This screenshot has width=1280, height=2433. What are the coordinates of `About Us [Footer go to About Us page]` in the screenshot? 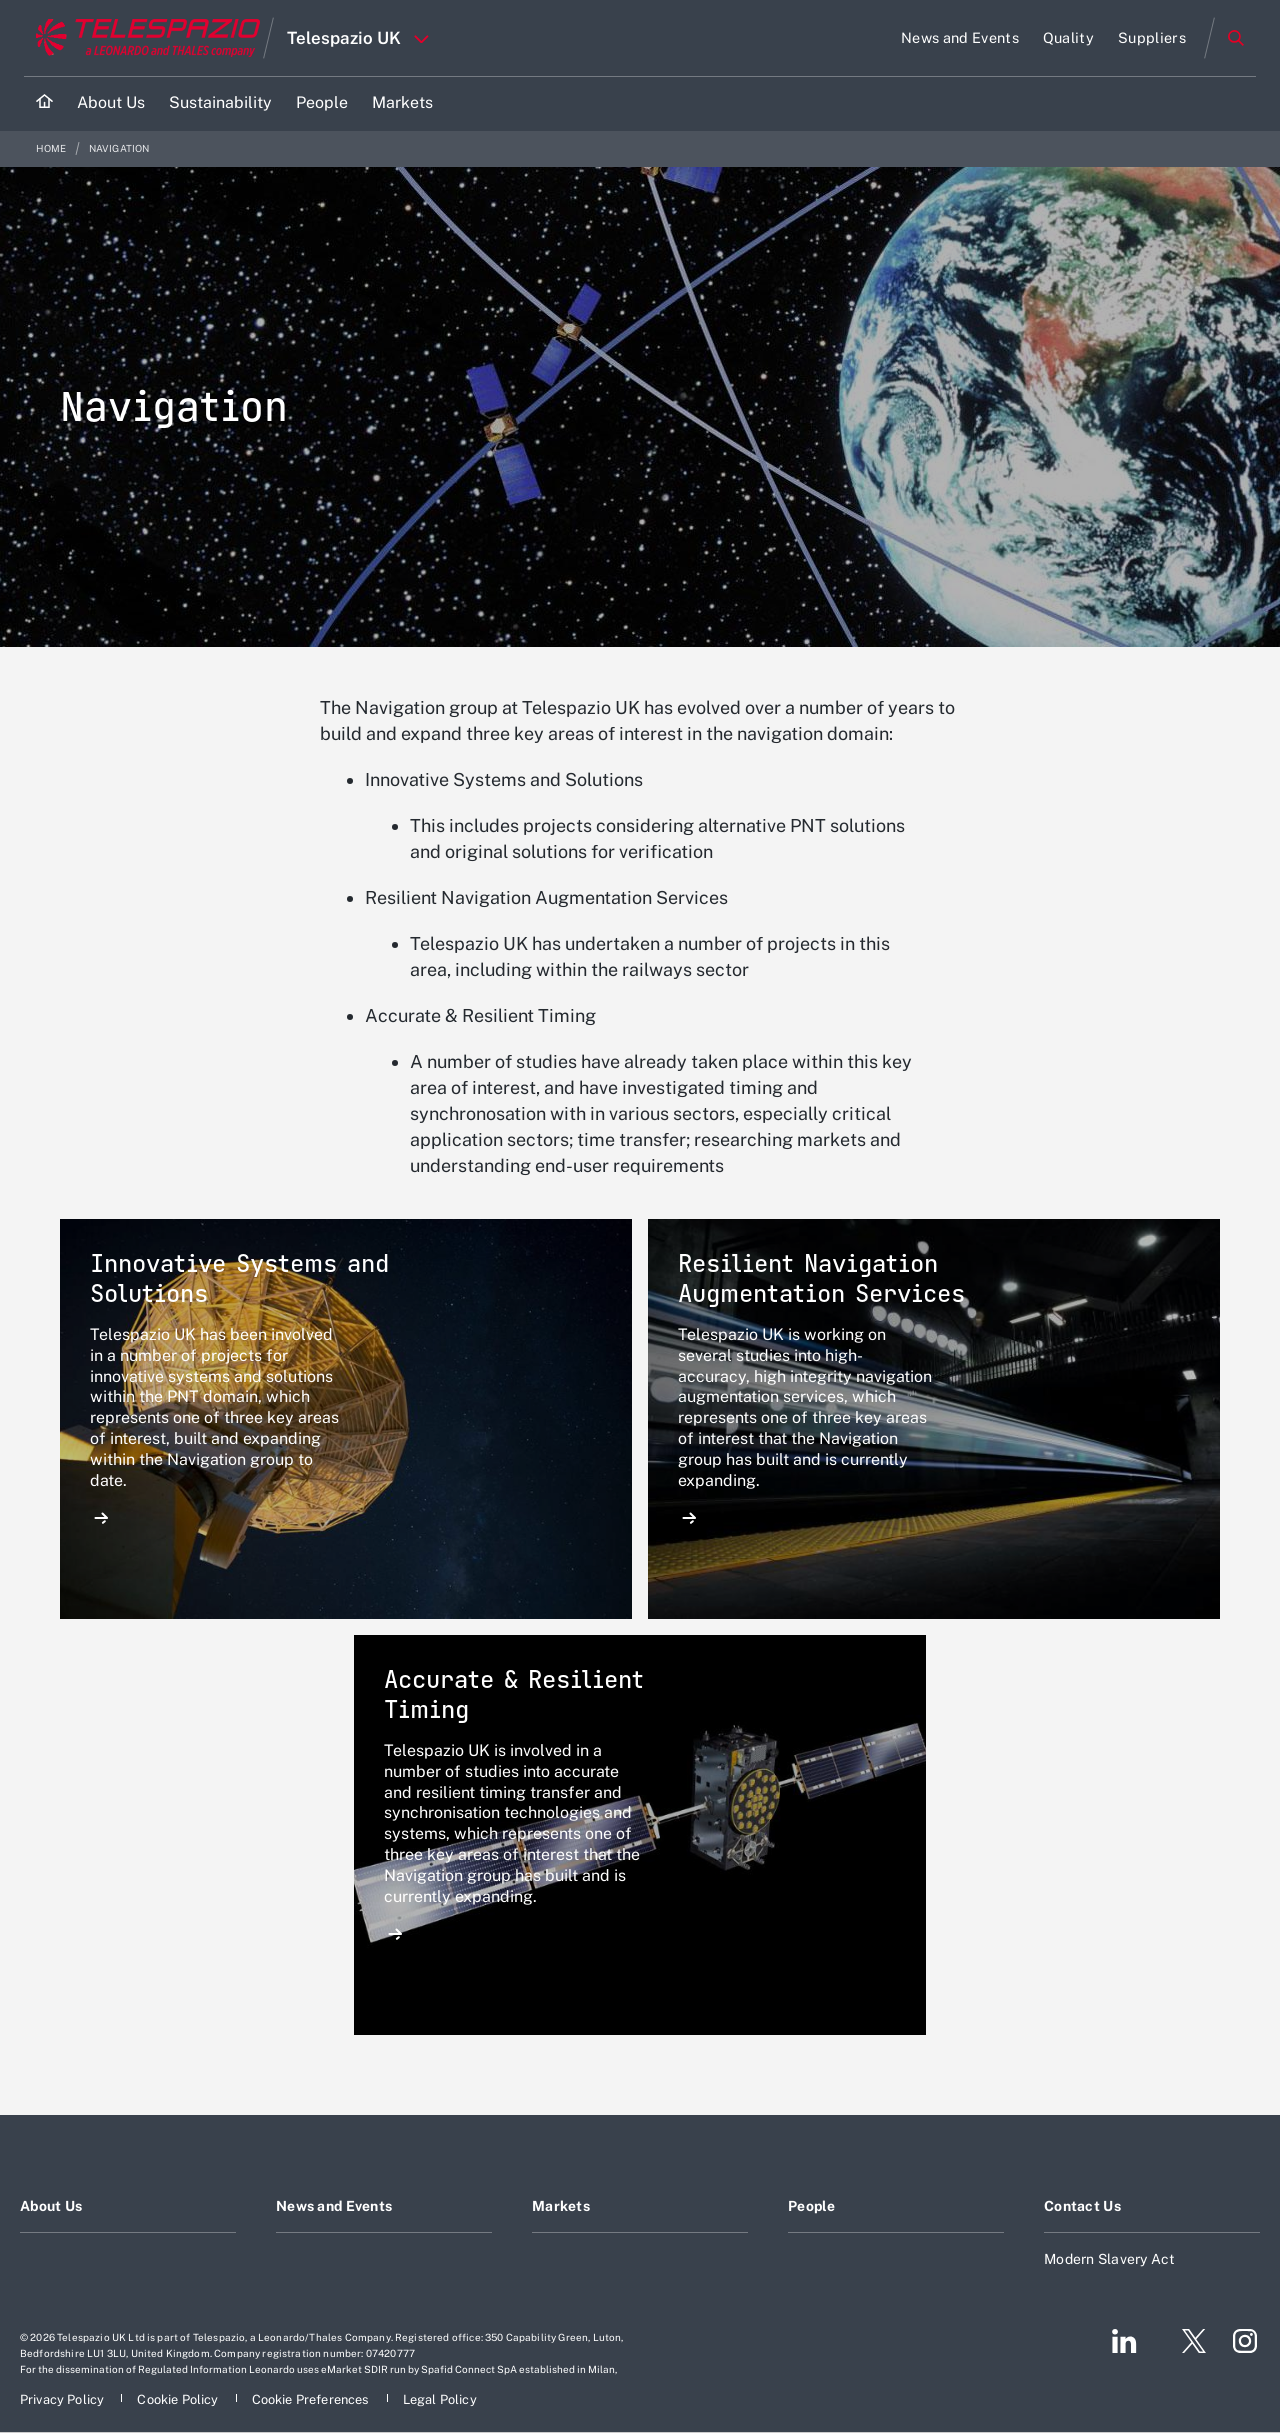 It's located at (51, 2206).